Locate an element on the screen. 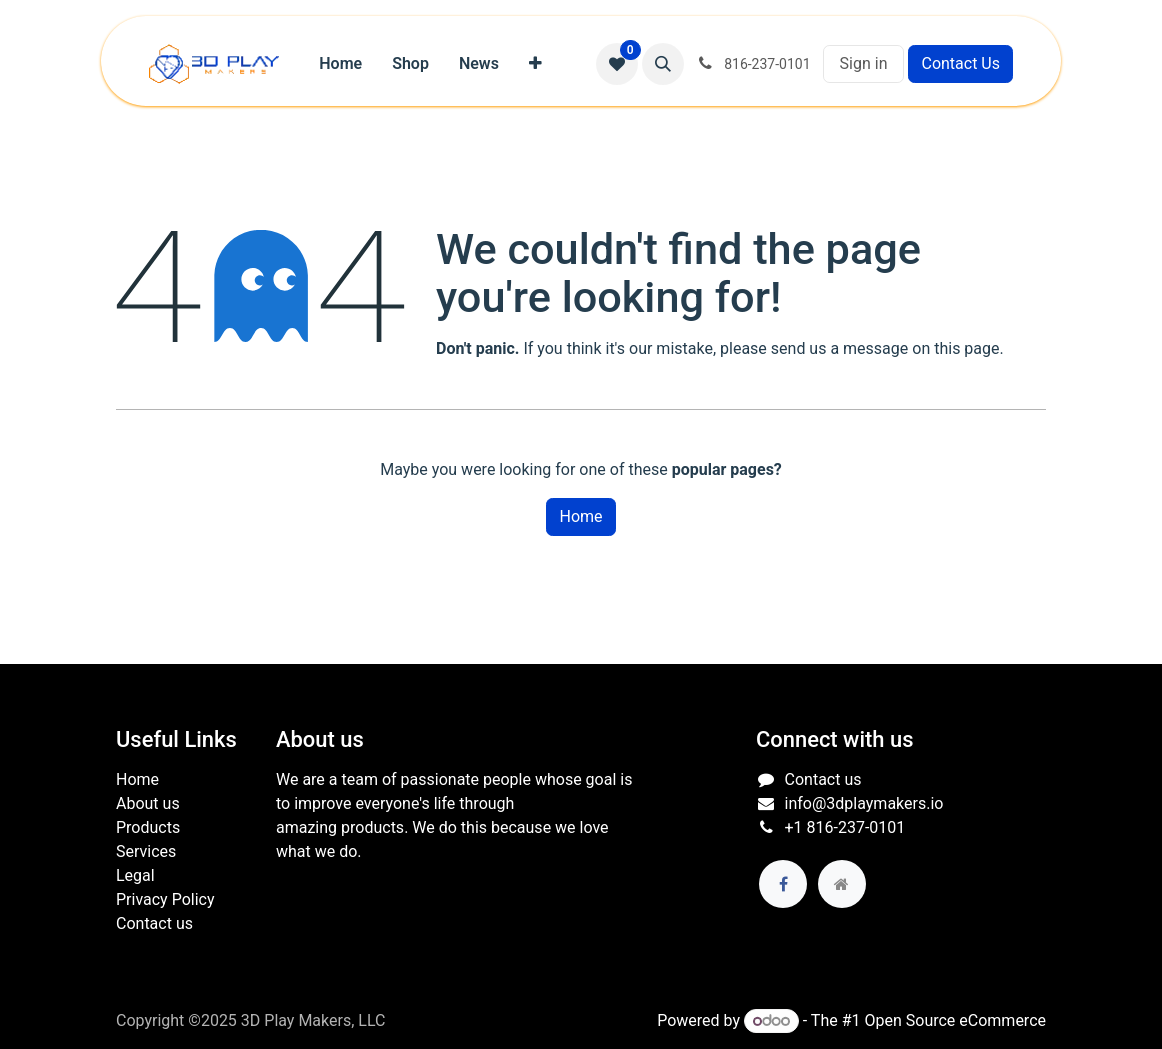 This screenshot has height=1049, width=1162. [button] is located at coordinates (663, 64).